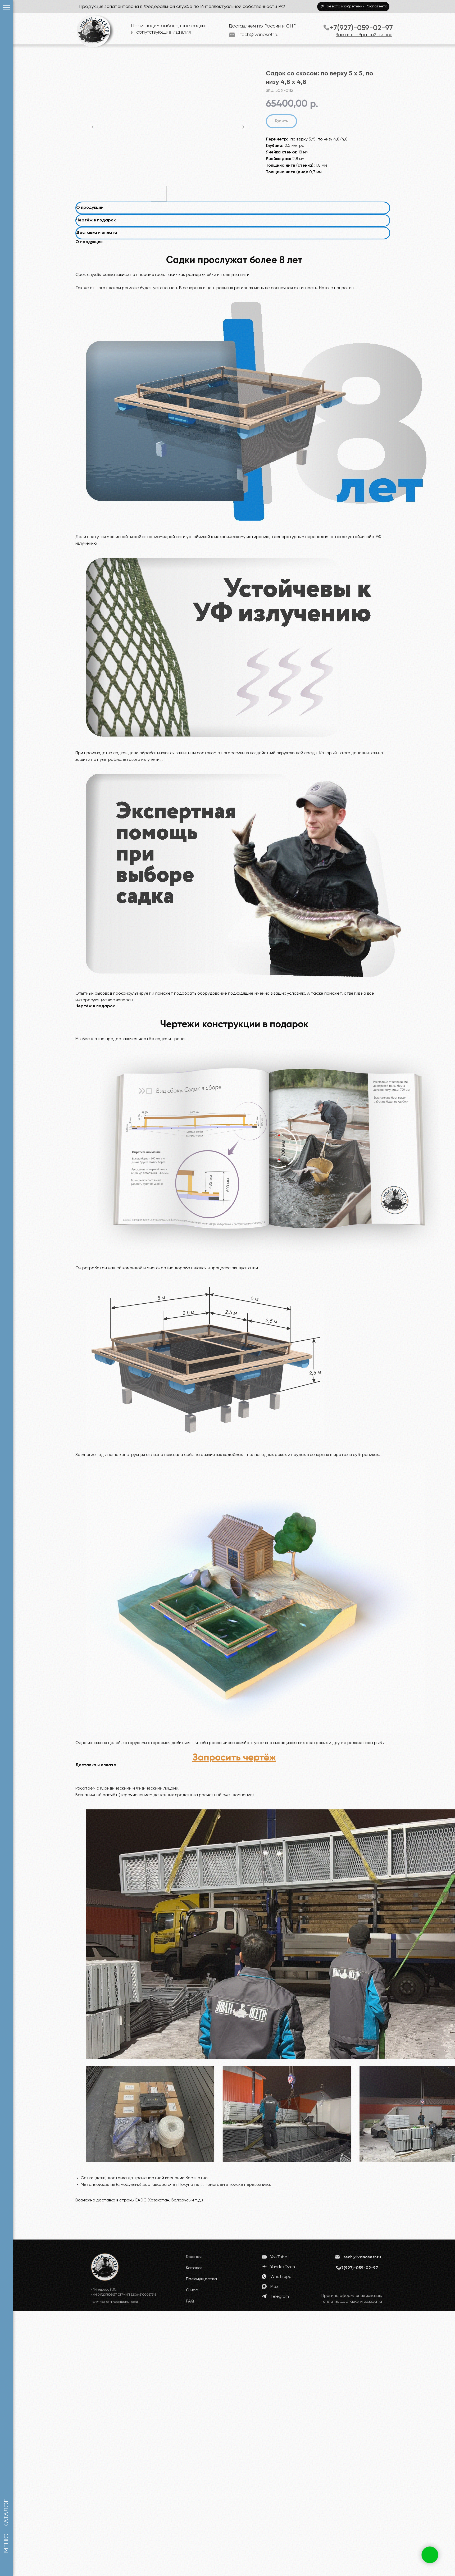 This screenshot has width=455, height=2576. What do you see at coordinates (194, 2268) in the screenshot?
I see `Каталог` at bounding box center [194, 2268].